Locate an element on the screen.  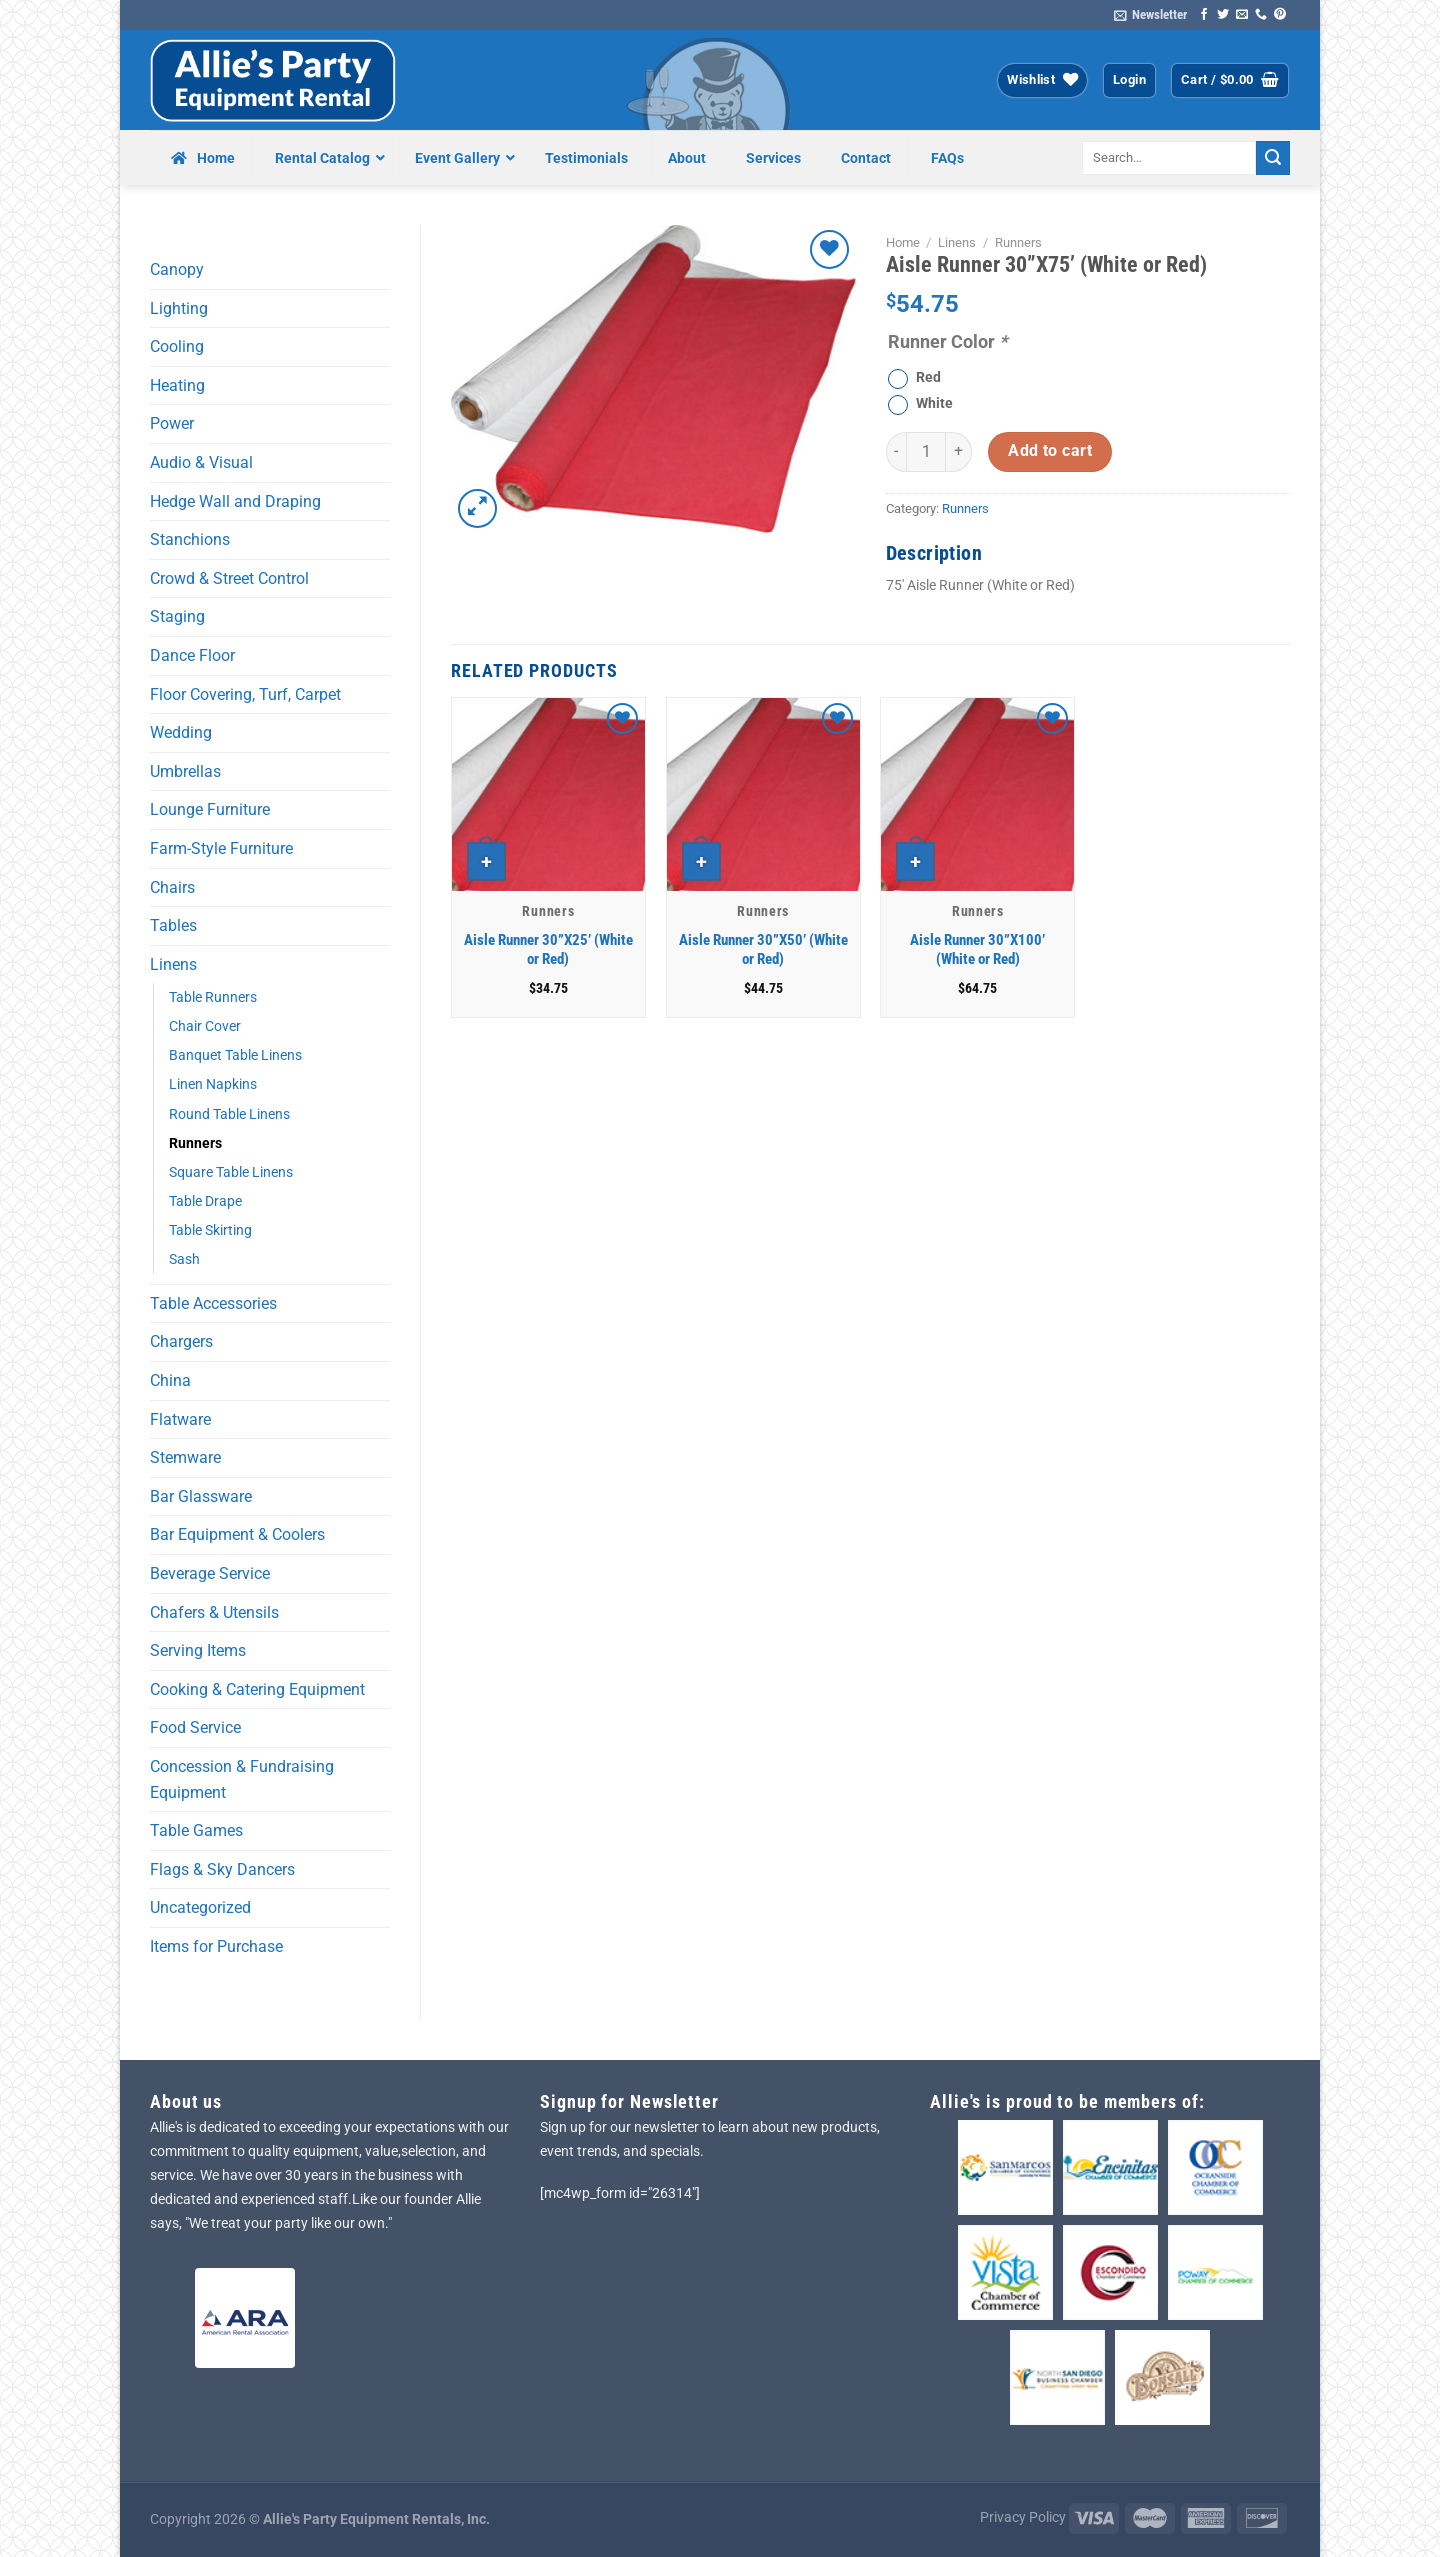
Staging is located at coordinates (177, 616).